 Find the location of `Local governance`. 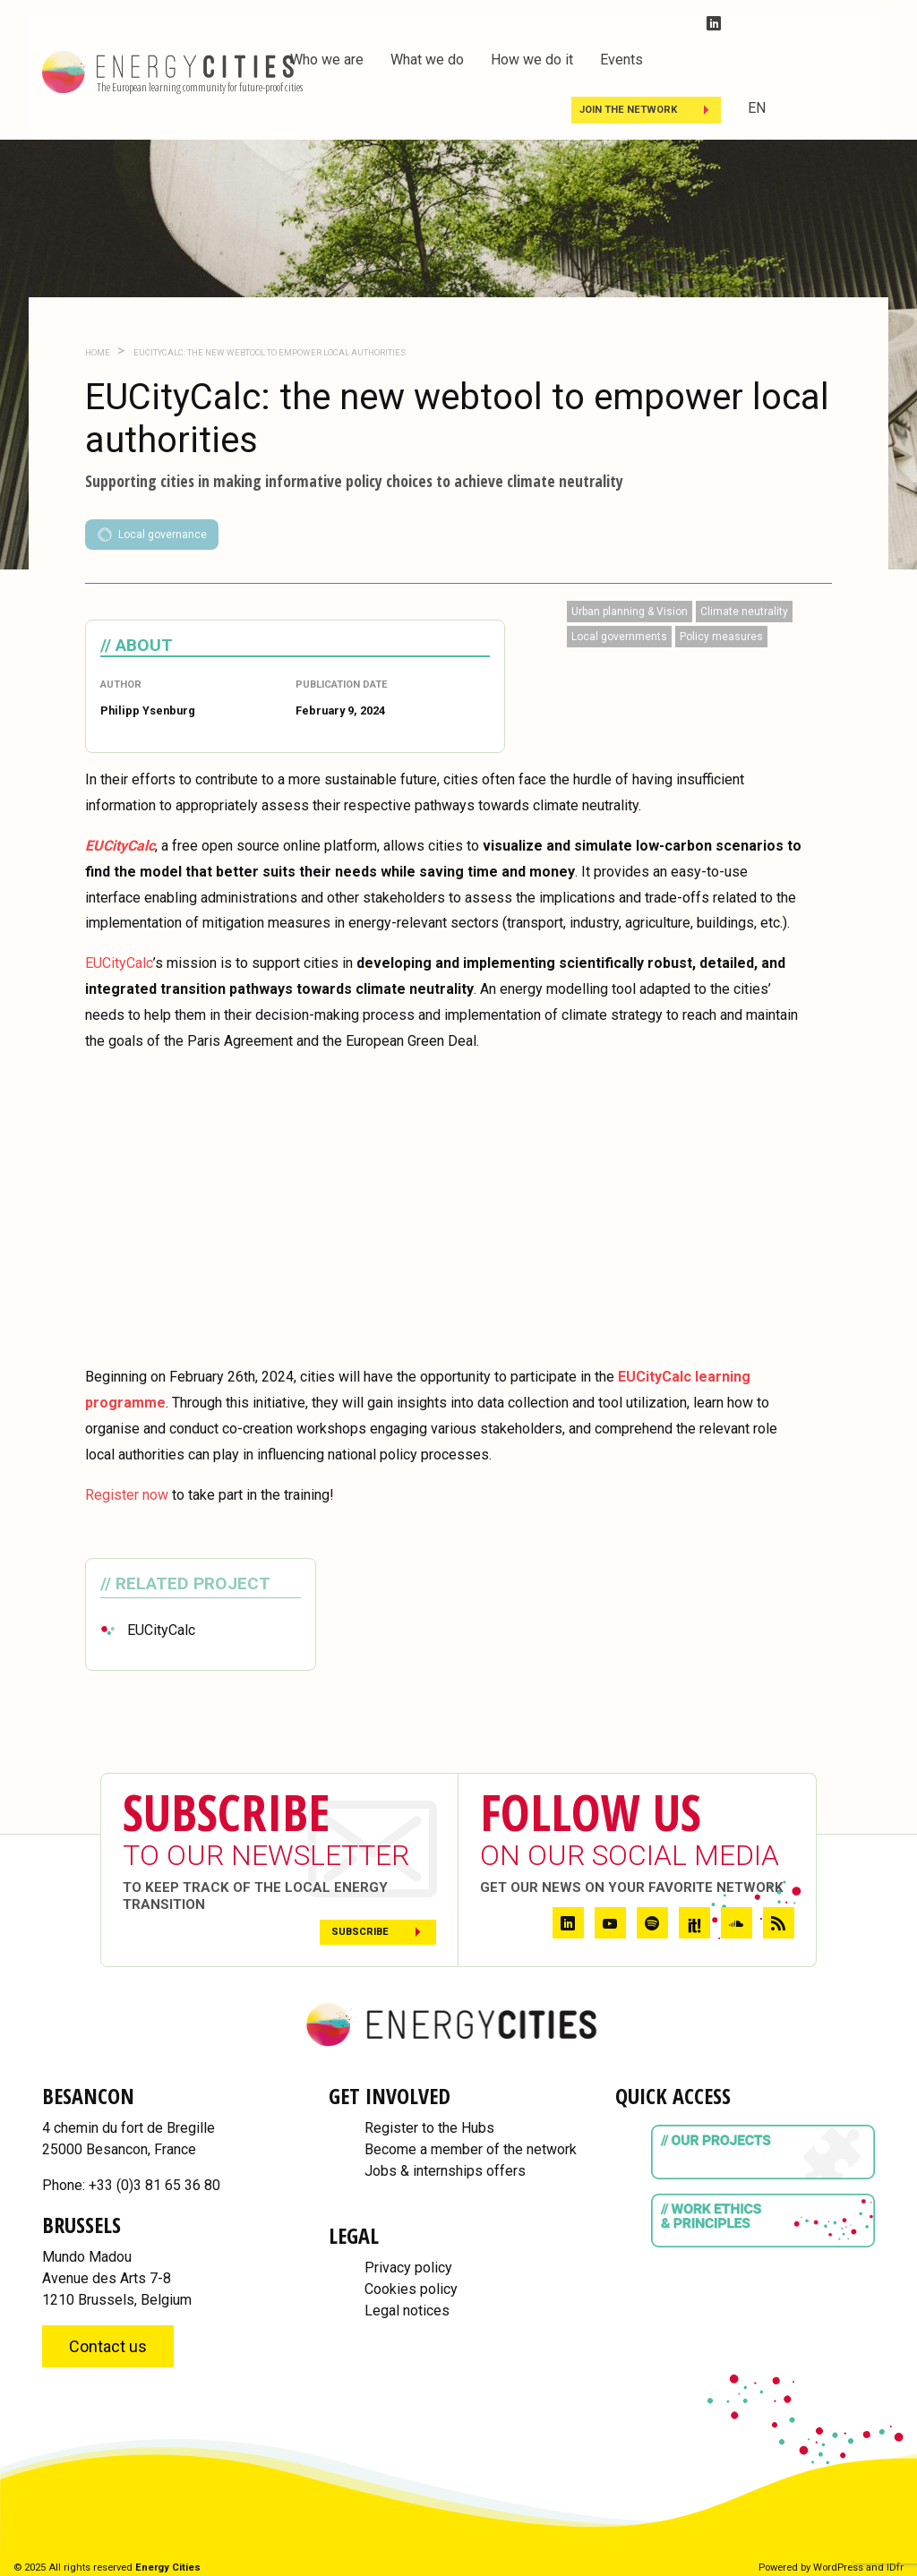

Local governance is located at coordinates (152, 534).